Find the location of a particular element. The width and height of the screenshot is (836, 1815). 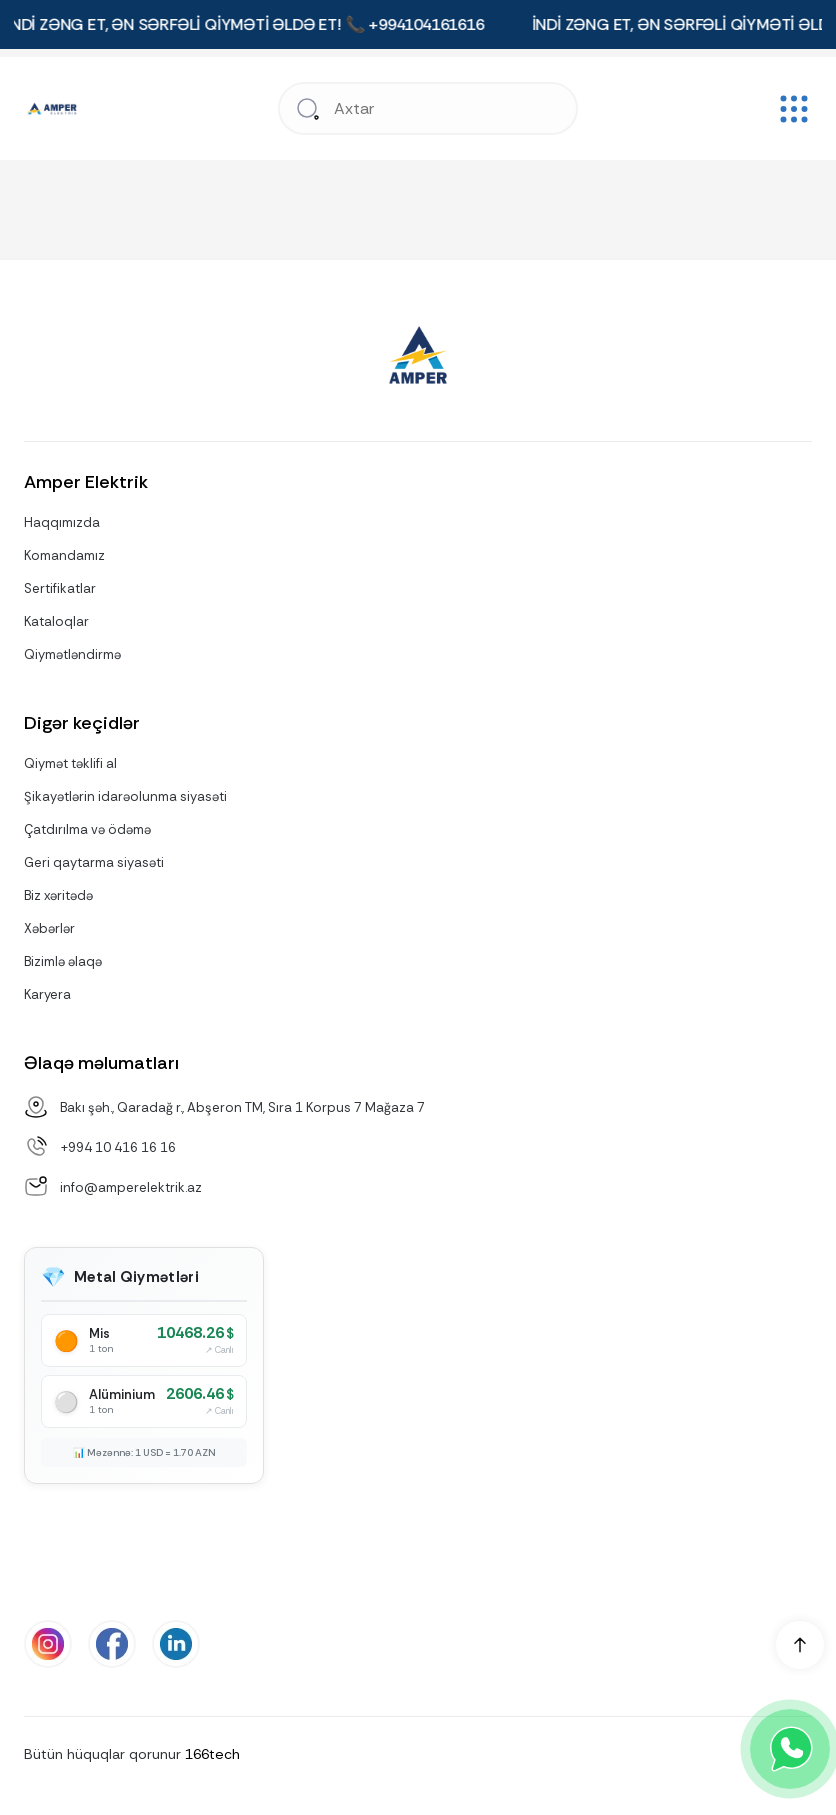

Kataloqlar is located at coordinates (56, 621).